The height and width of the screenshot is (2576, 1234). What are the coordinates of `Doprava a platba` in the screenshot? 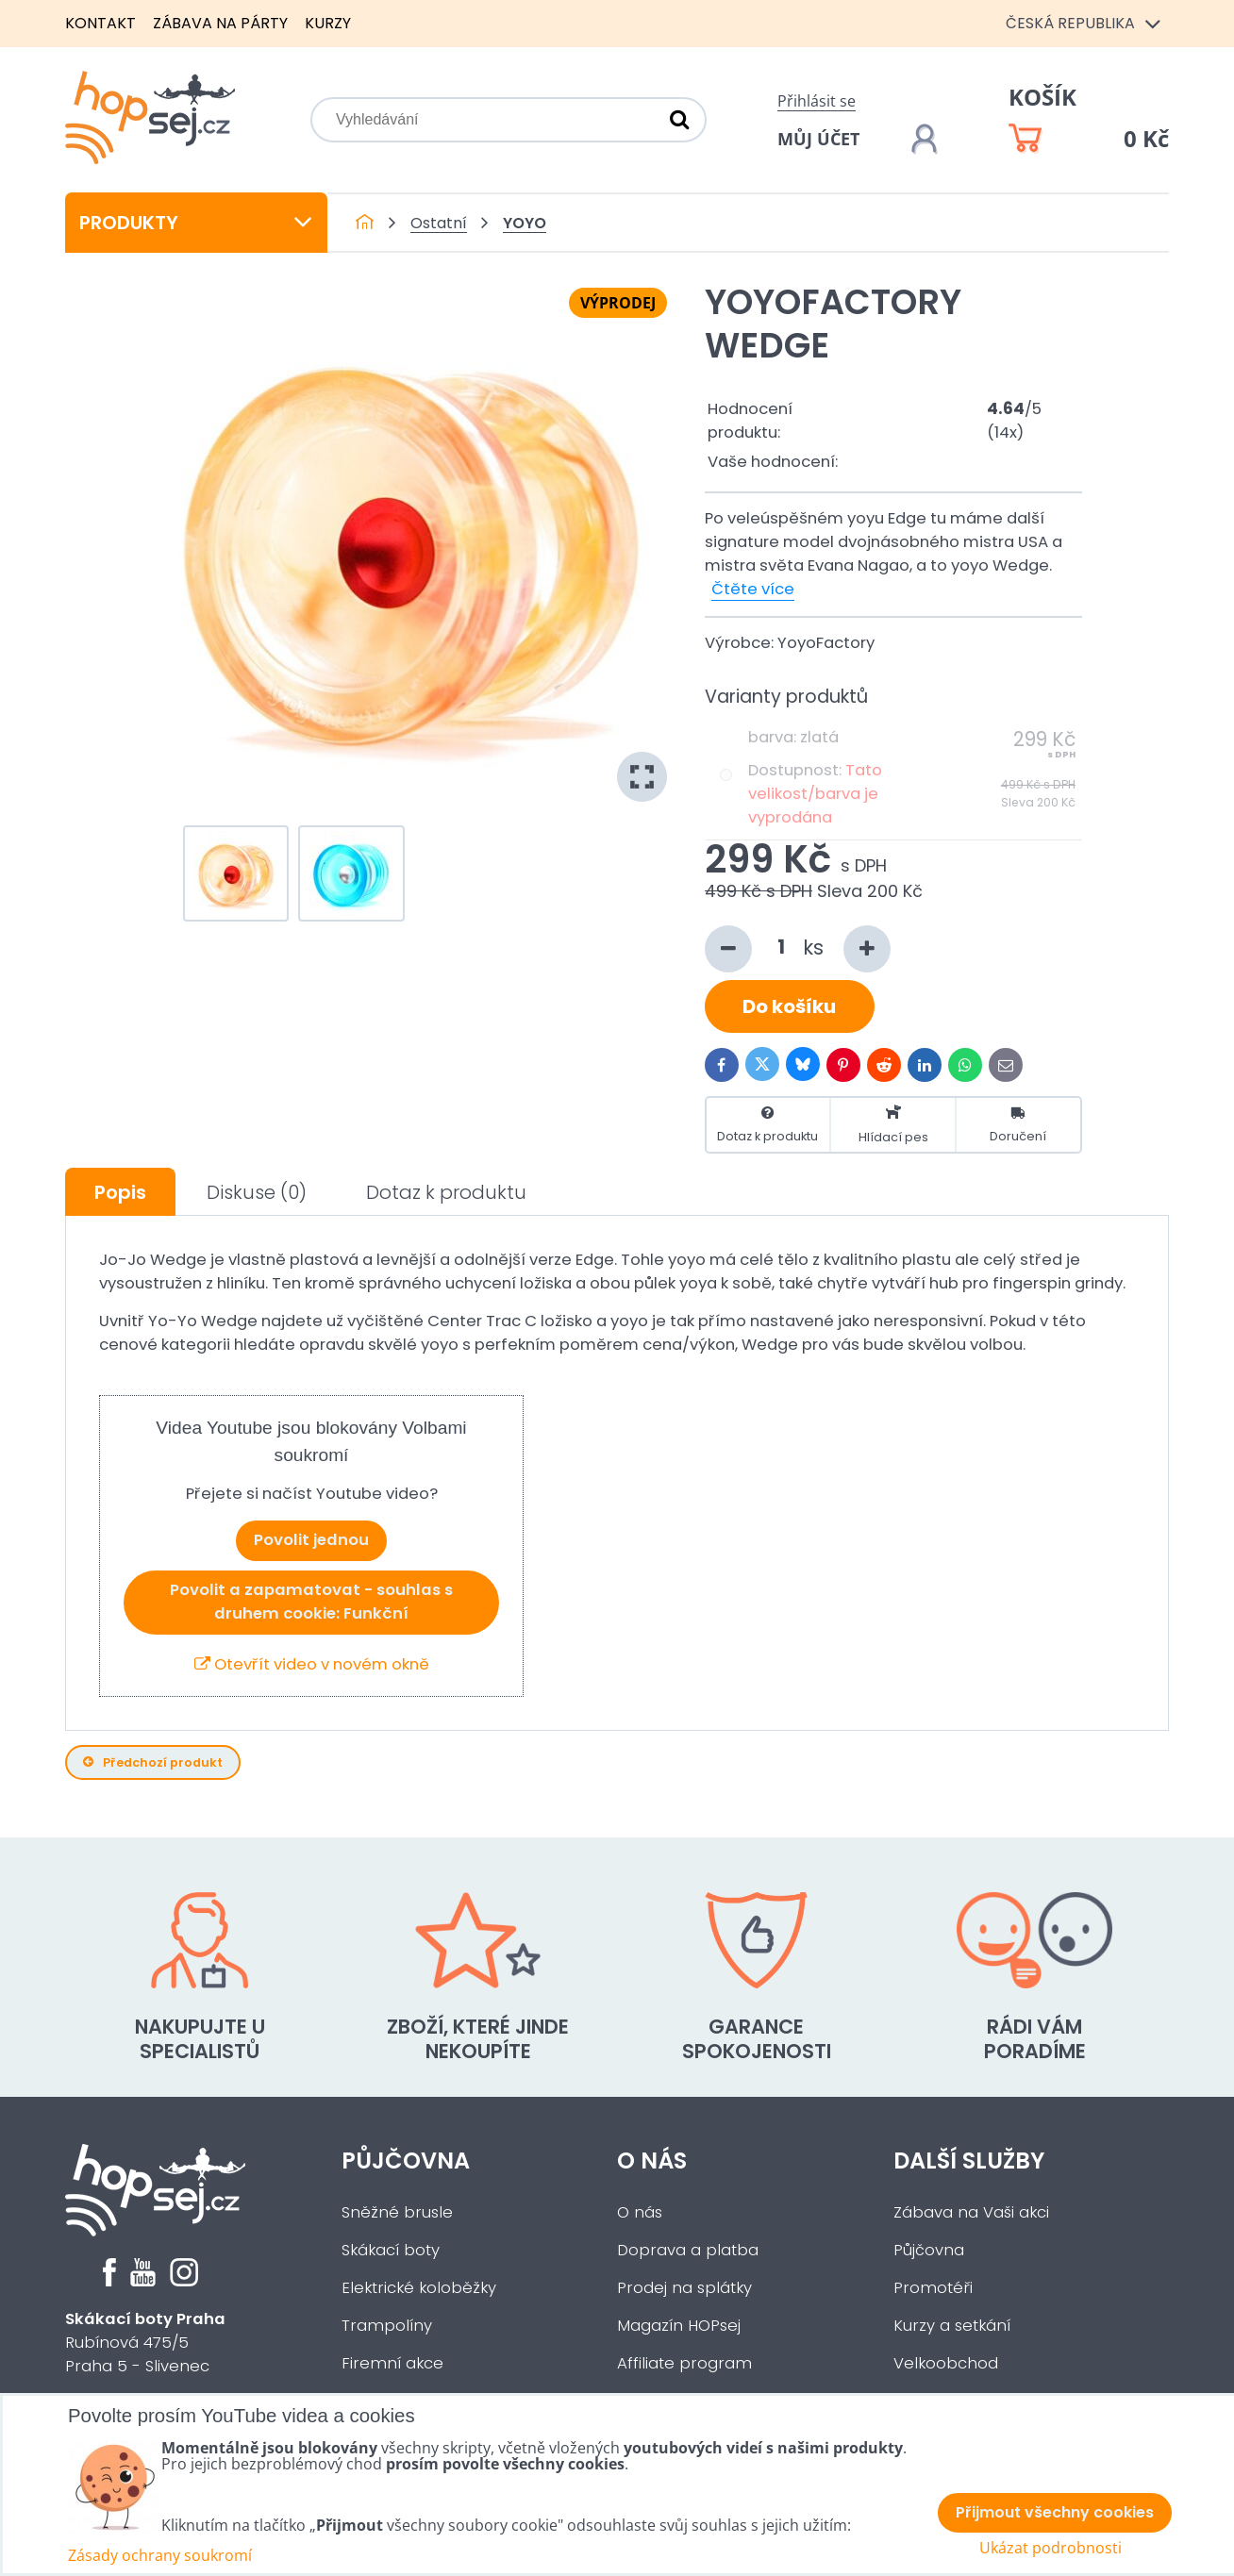 It's located at (688, 2250).